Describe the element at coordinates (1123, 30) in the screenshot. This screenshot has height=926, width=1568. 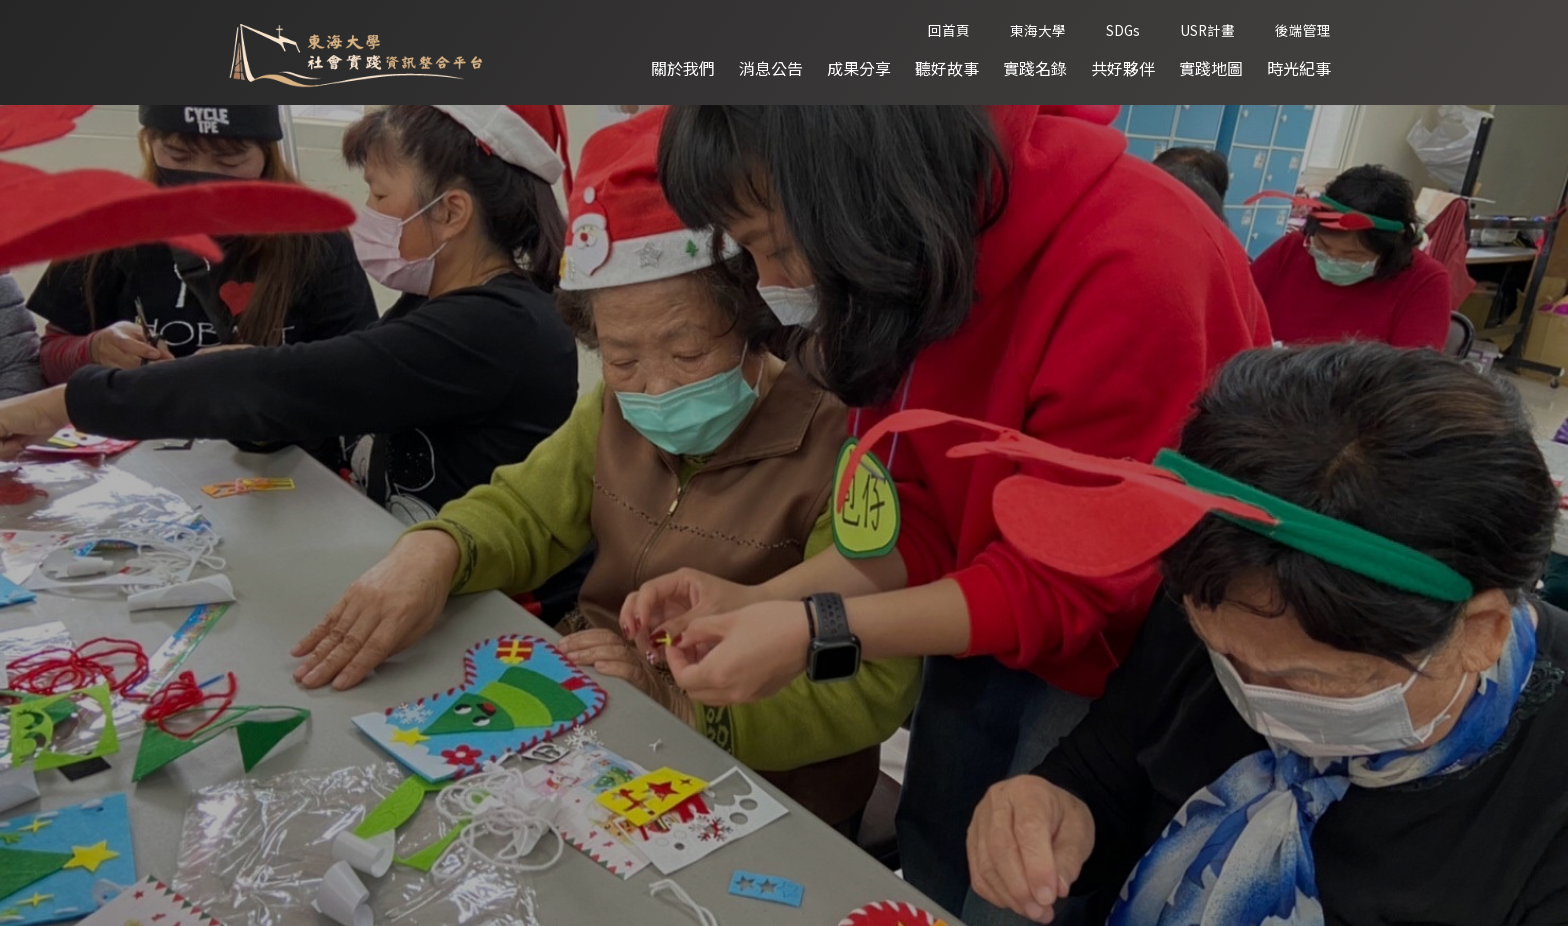
I see `SDGs` at that location.